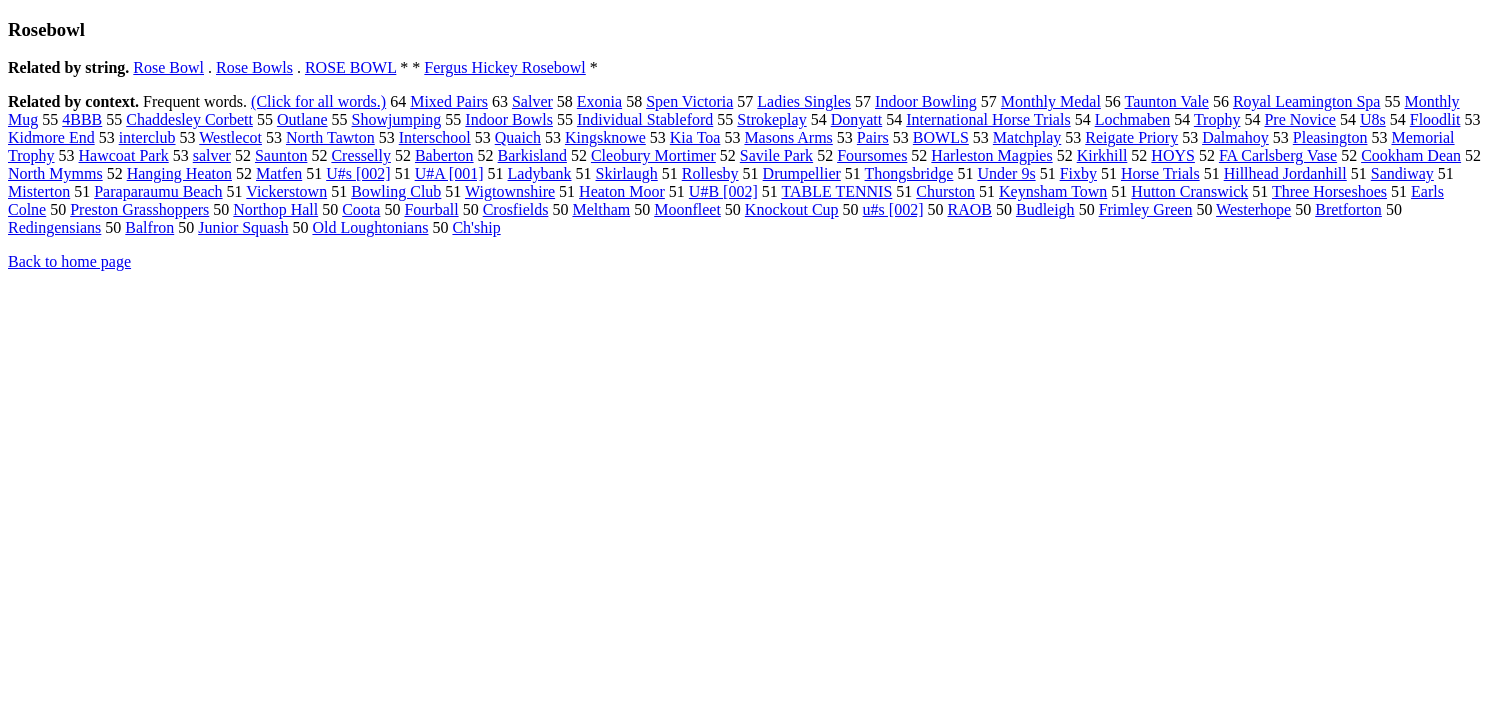 The height and width of the screenshot is (720, 1492). I want to click on Matchplay, so click(1027, 137).